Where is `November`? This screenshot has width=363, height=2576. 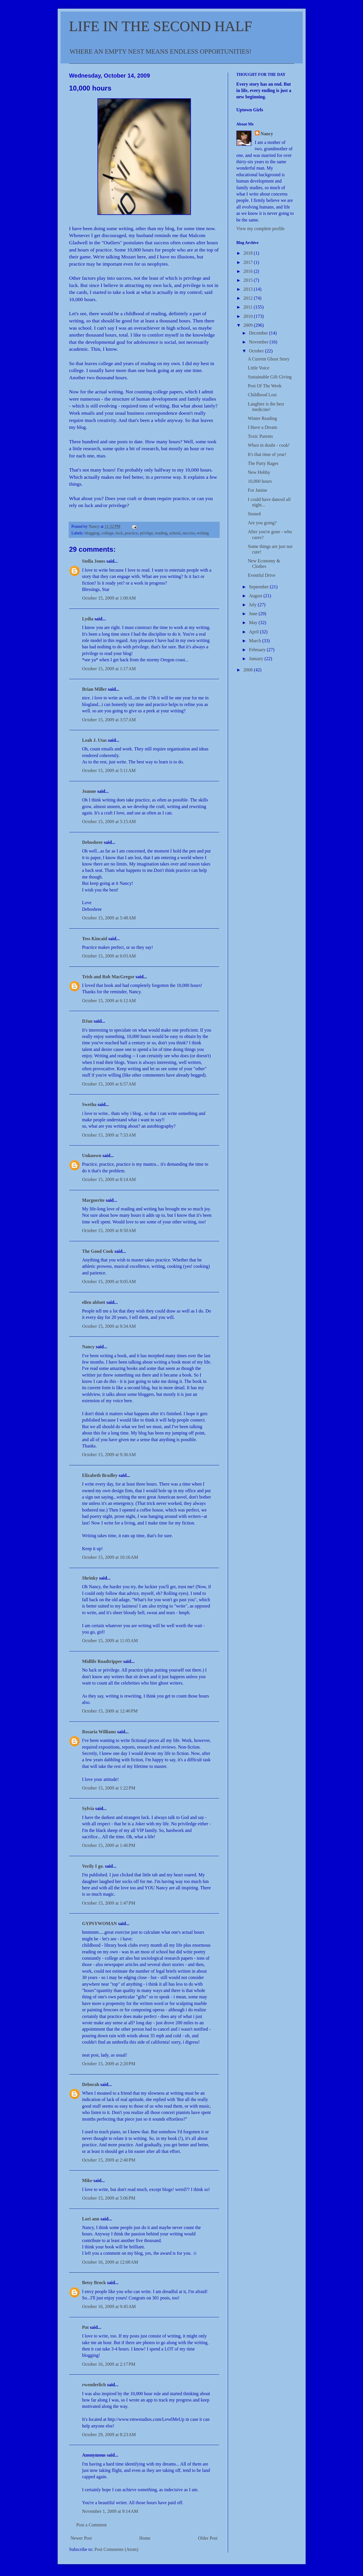 November is located at coordinates (259, 341).